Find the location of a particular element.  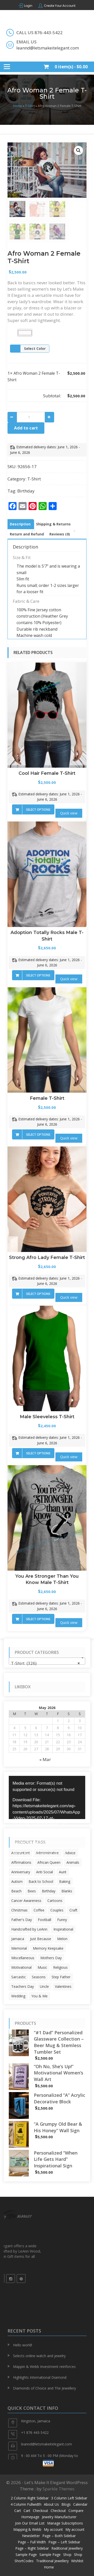

Back to School [Back to School (24 products)] is located at coordinates (41, 1881).